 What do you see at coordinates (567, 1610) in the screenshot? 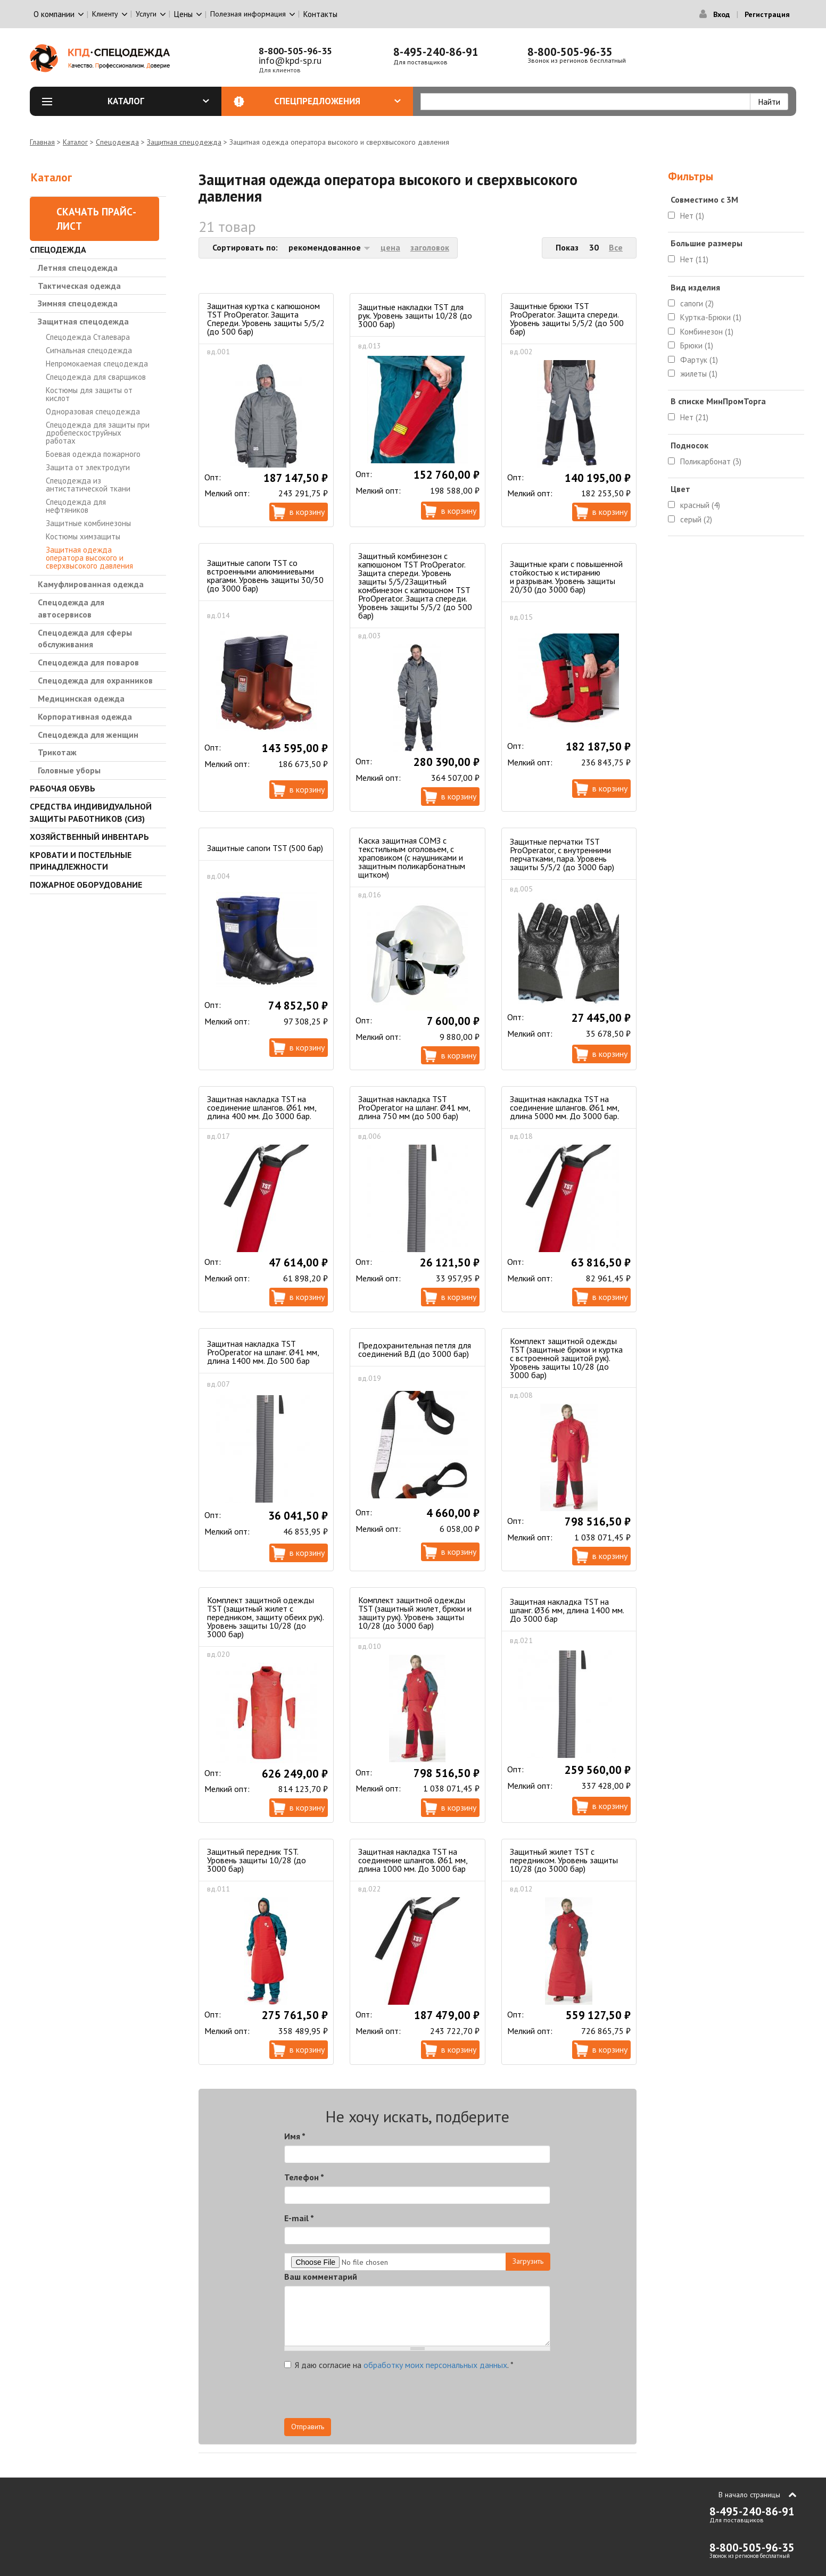
I see `Защитная накладка TST на шланг. Ø36 мм, длина 1400 мм. До 3000 бар` at bounding box center [567, 1610].